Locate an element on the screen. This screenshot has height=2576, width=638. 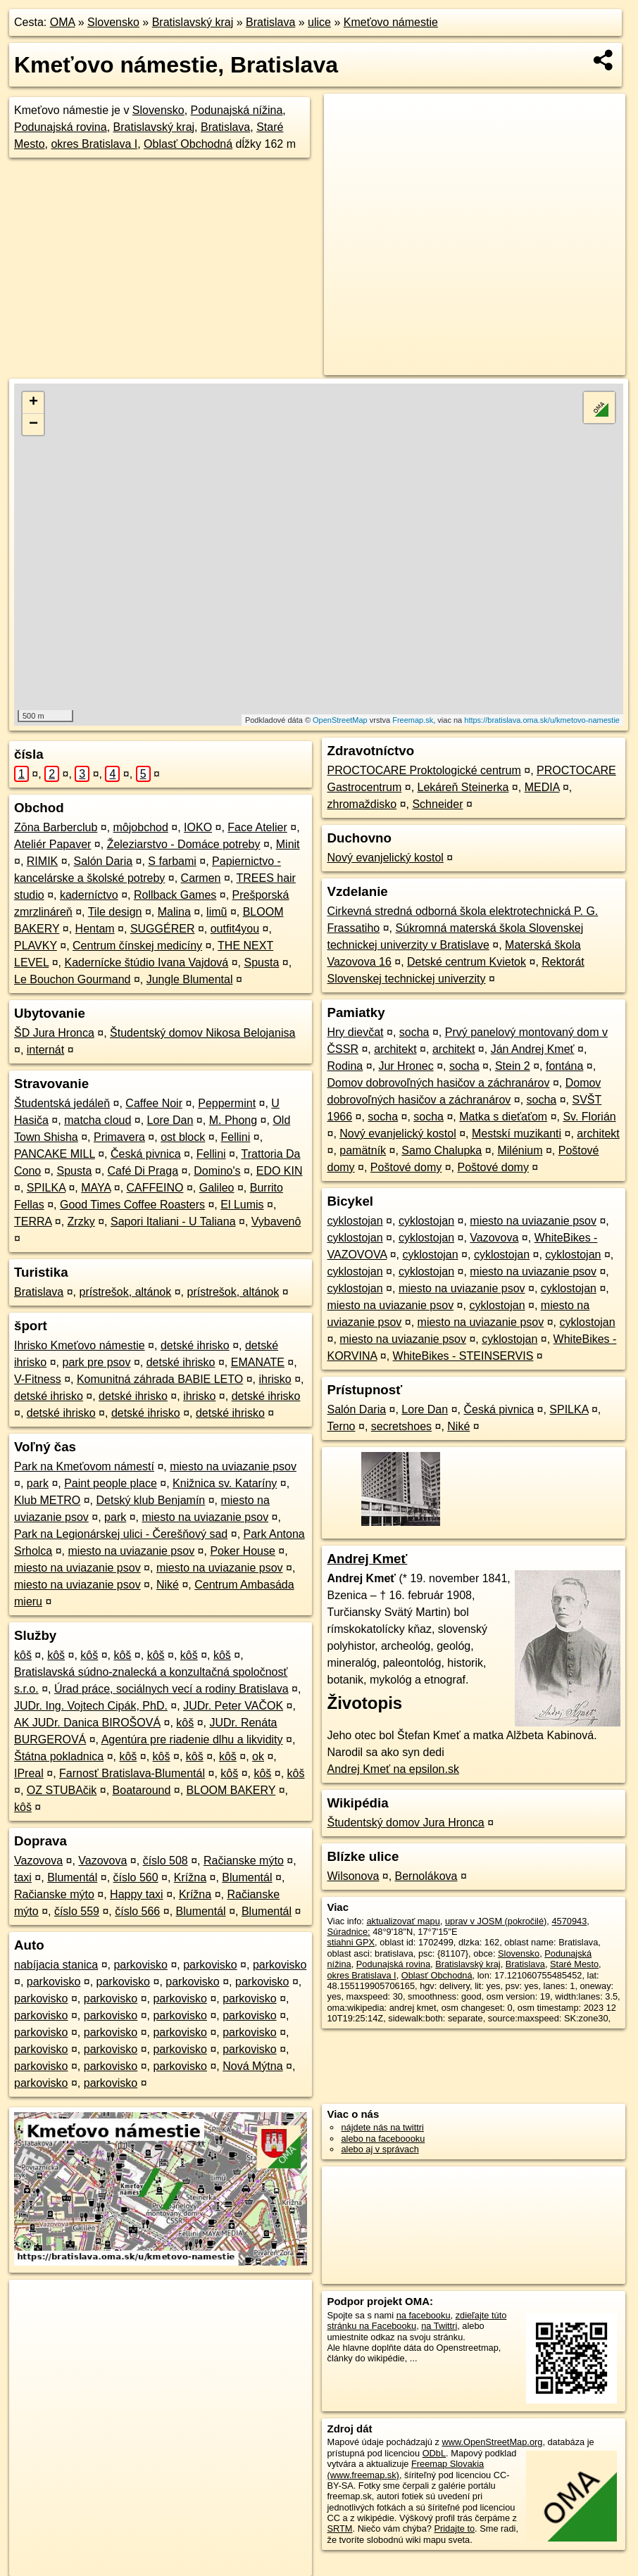
Sapori Italiani - U Taliana is located at coordinates (173, 1221).